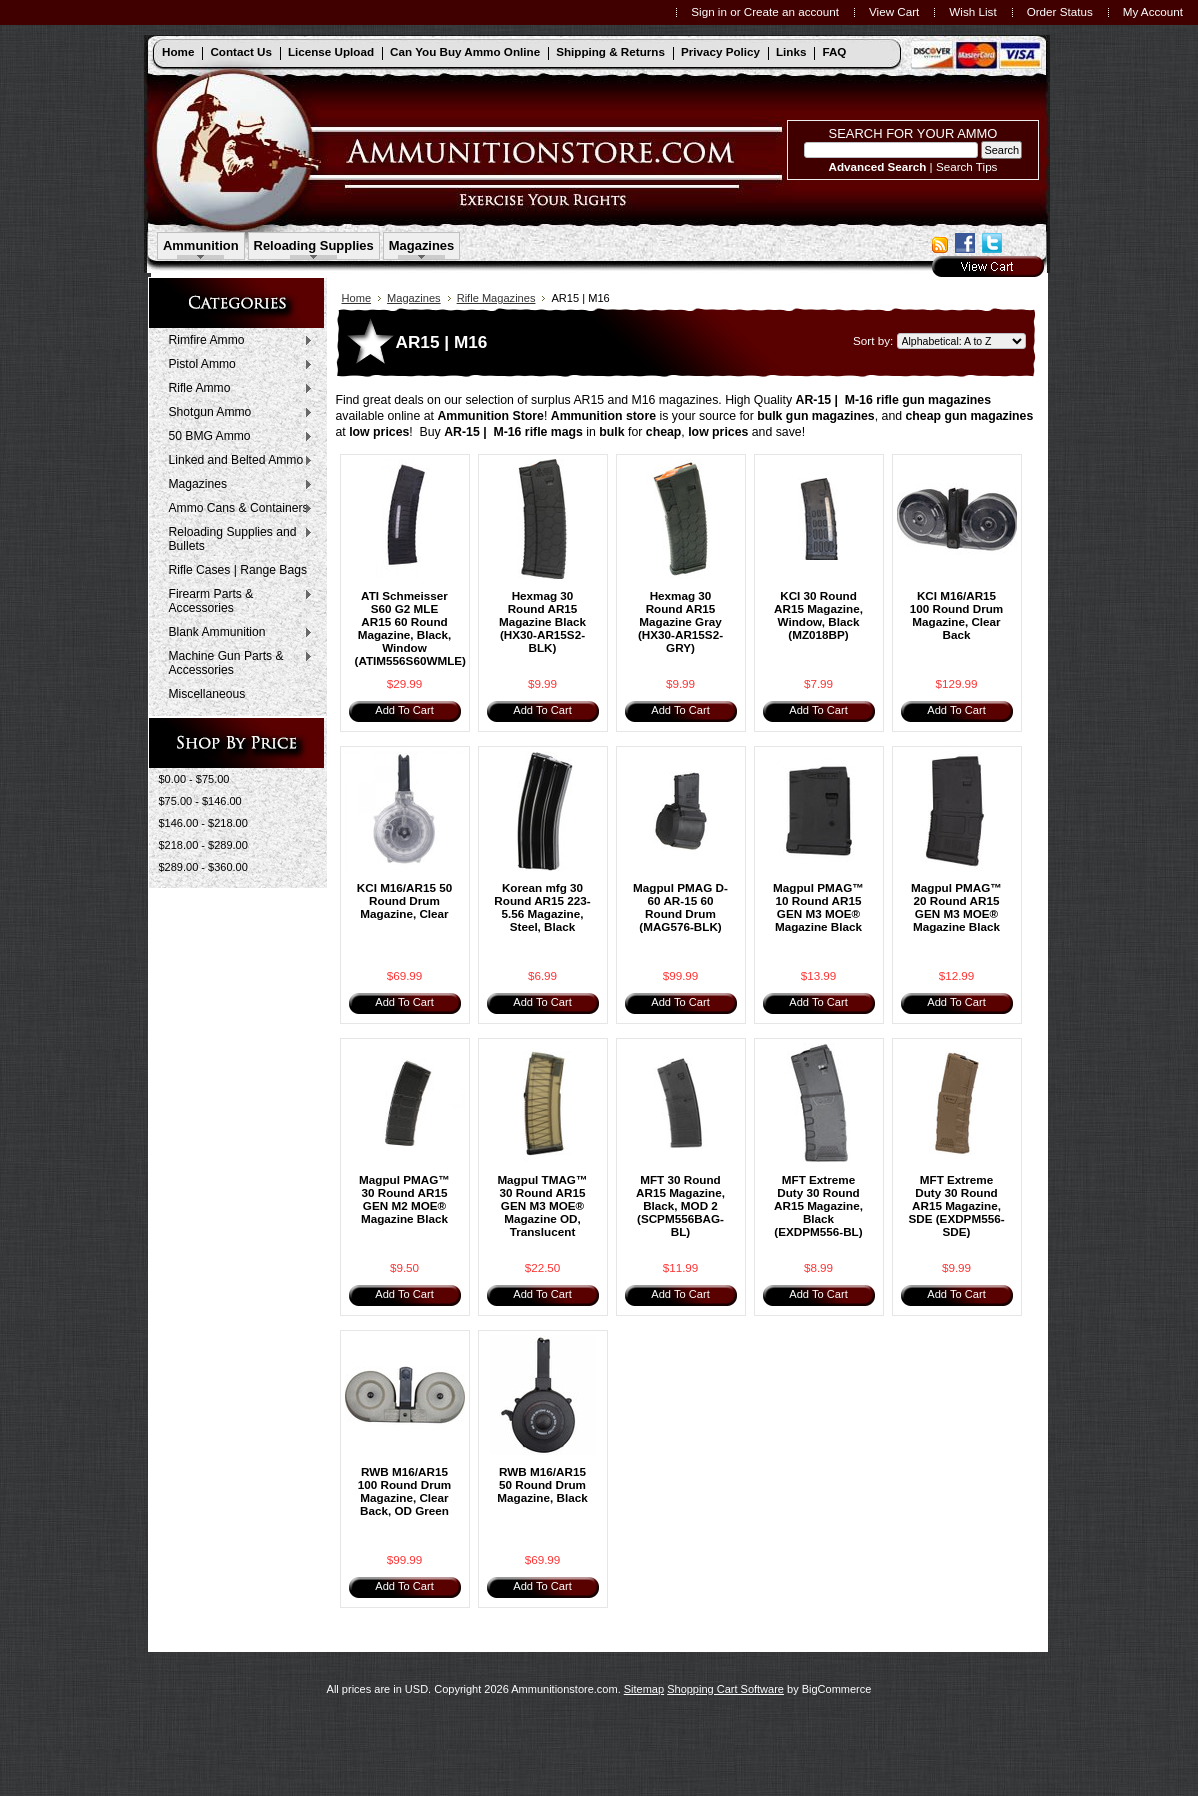  What do you see at coordinates (725, 1689) in the screenshot?
I see `Shopping Cart Software` at bounding box center [725, 1689].